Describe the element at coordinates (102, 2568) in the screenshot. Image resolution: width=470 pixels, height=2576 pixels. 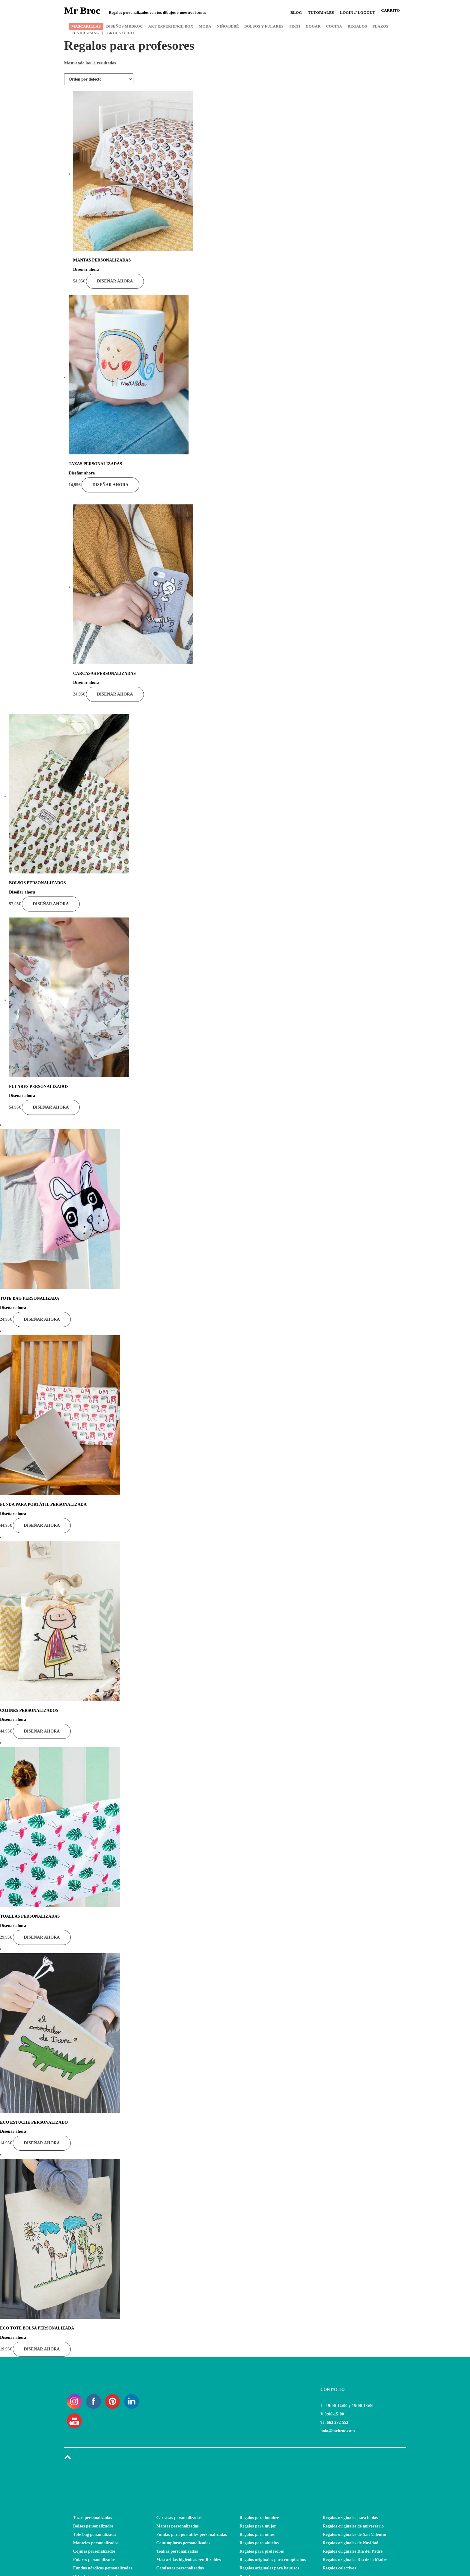
I see `Fundas nórdicas personalizadas` at that location.